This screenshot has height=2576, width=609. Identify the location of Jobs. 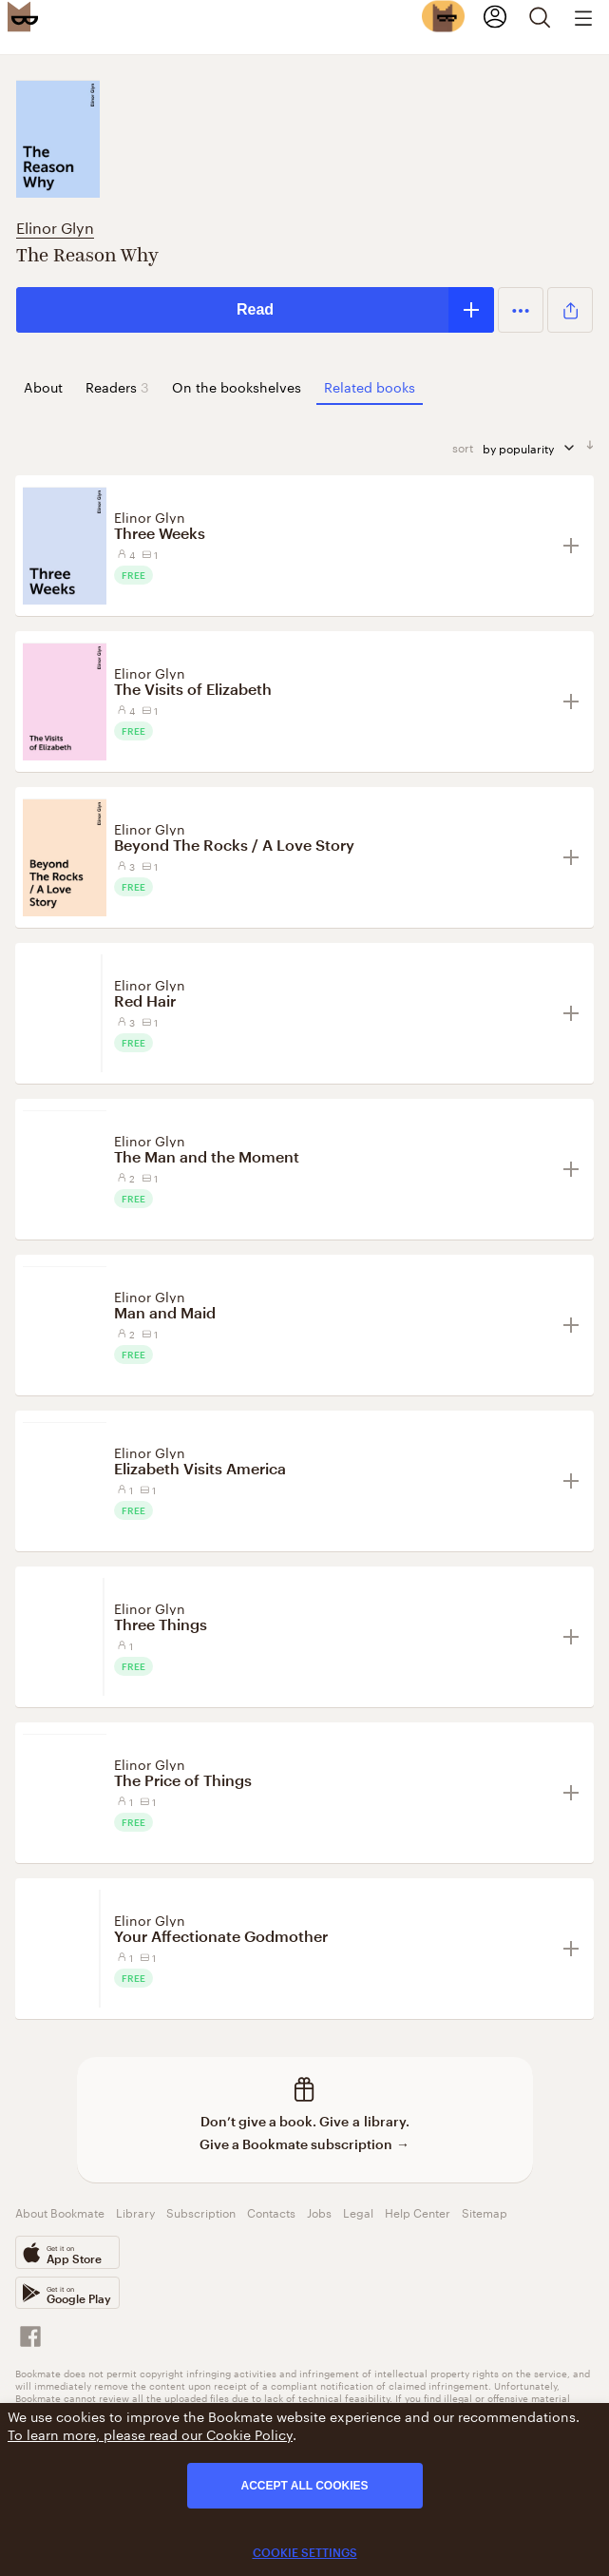
(319, 2211).